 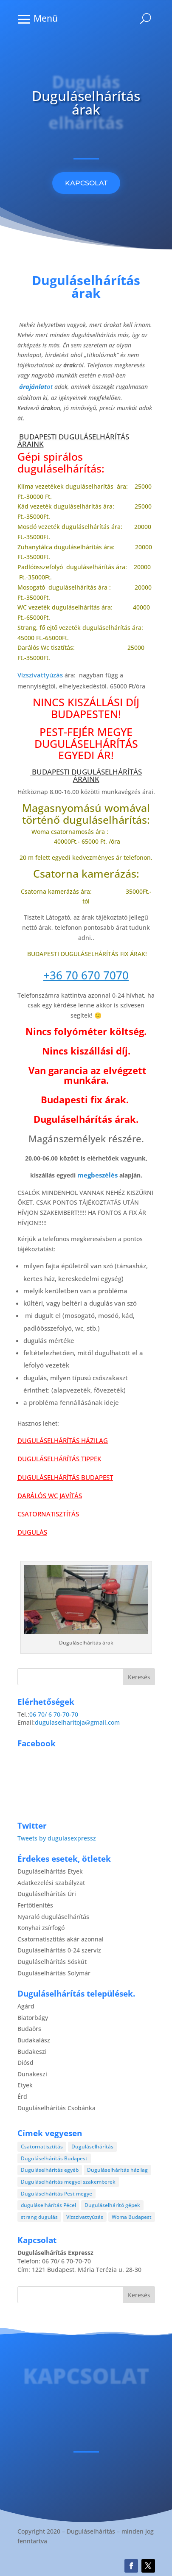 What do you see at coordinates (56, 2193) in the screenshot?
I see `Duguláselhárítás Pest megye [Duguláselhárítás Pest megye (4 elem)]` at bounding box center [56, 2193].